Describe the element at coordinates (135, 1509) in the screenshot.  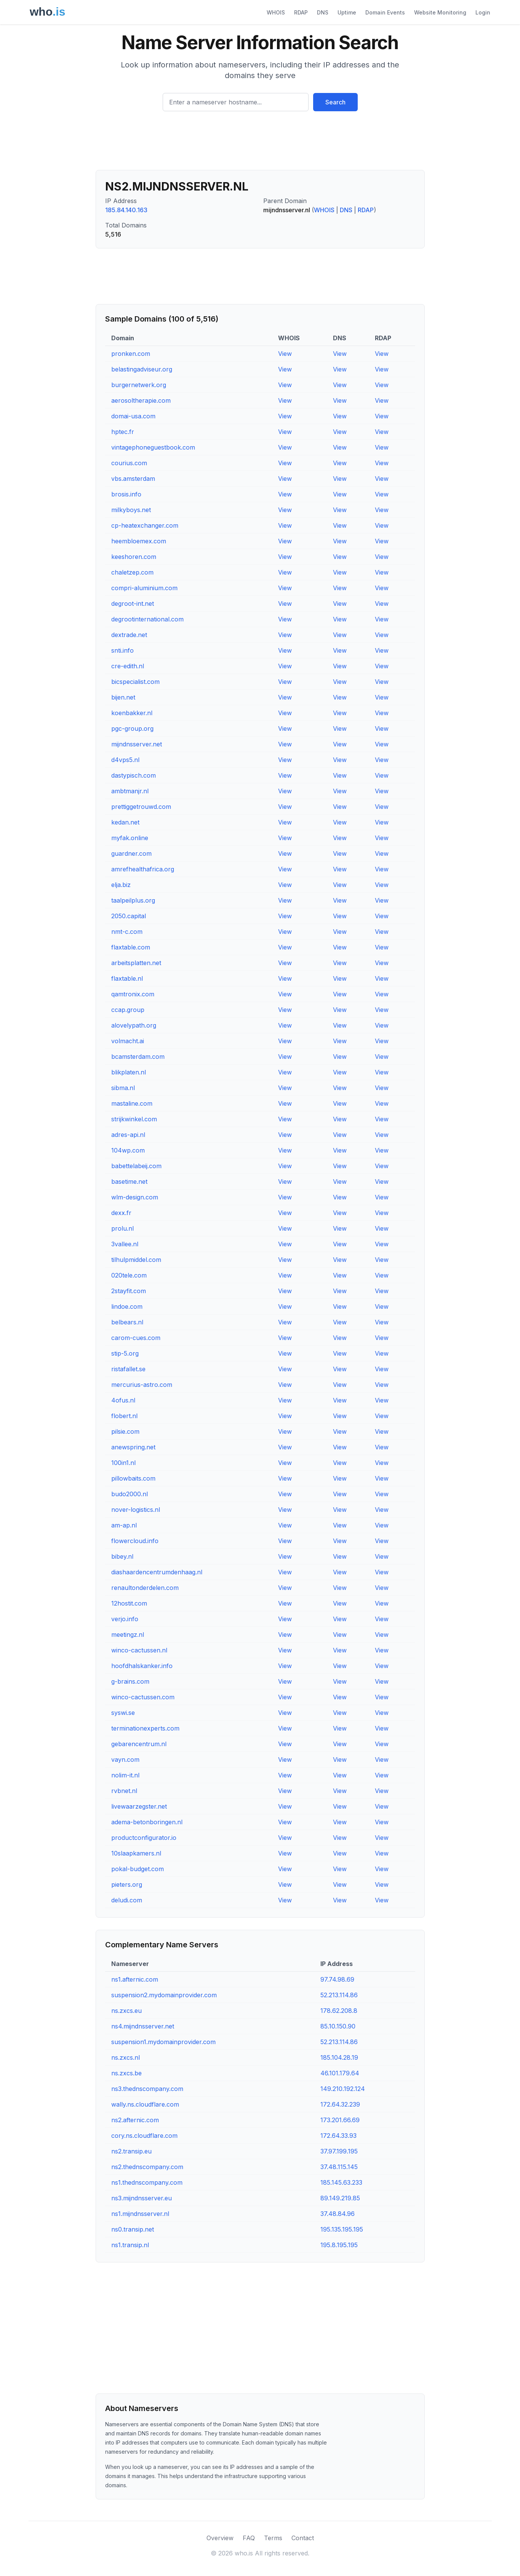
I see `nover-logistics.nl` at that location.